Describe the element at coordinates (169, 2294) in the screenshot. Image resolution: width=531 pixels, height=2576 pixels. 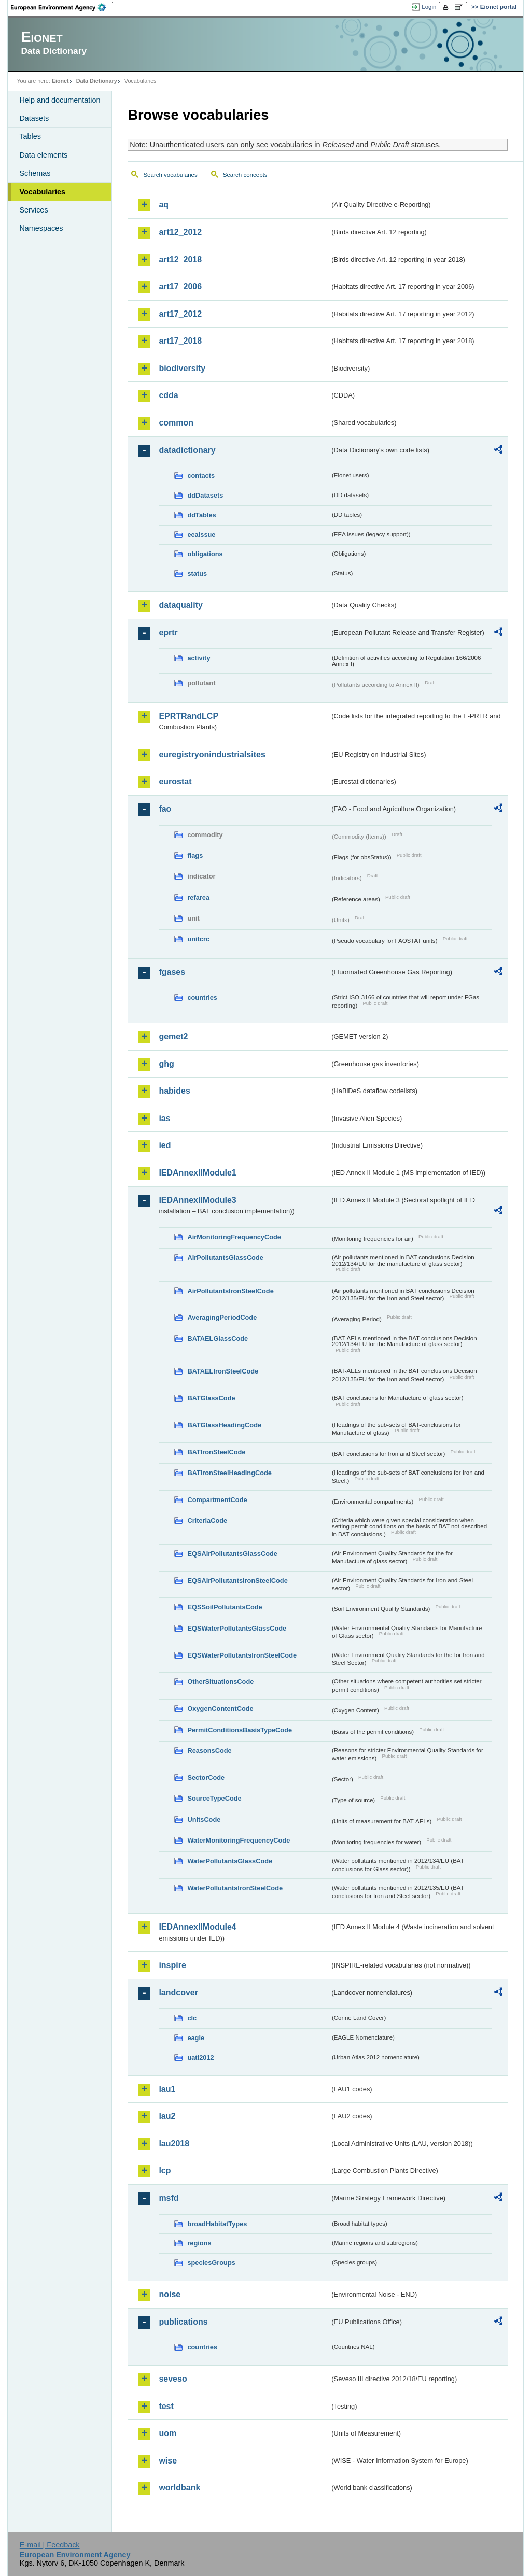
I see `noise` at that location.